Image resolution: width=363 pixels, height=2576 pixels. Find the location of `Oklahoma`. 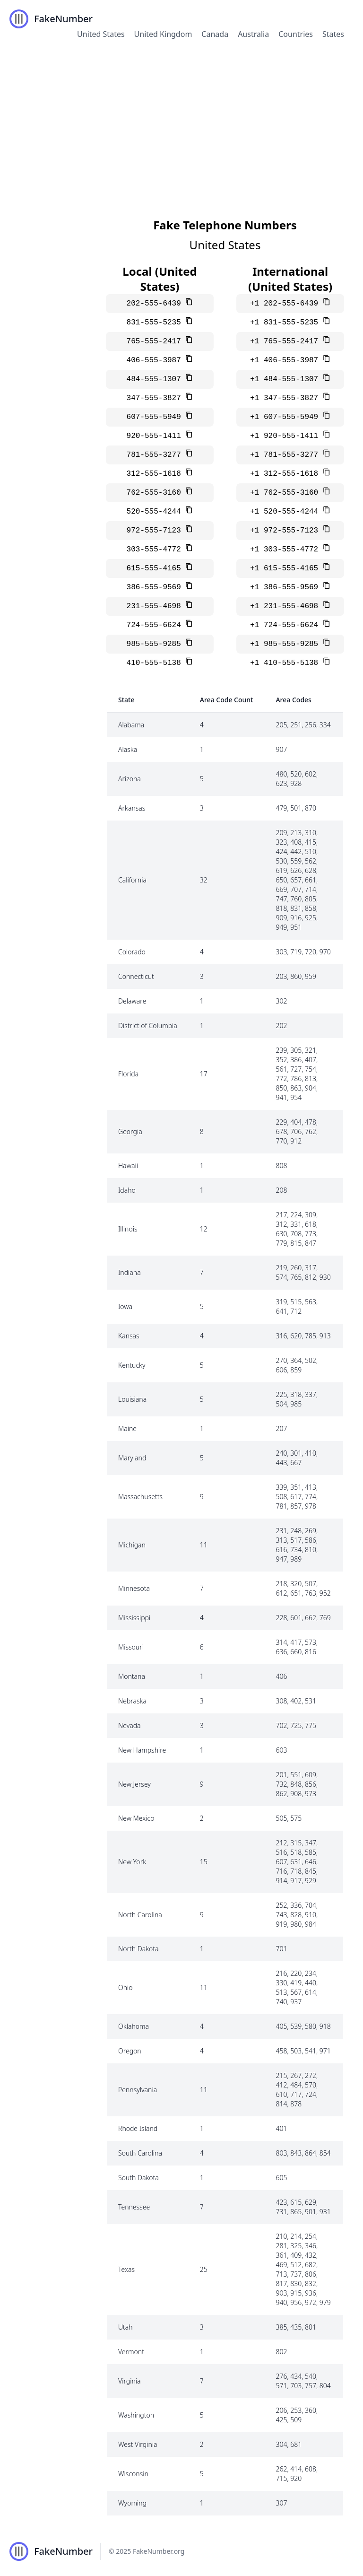

Oklahoma is located at coordinates (133, 2026).